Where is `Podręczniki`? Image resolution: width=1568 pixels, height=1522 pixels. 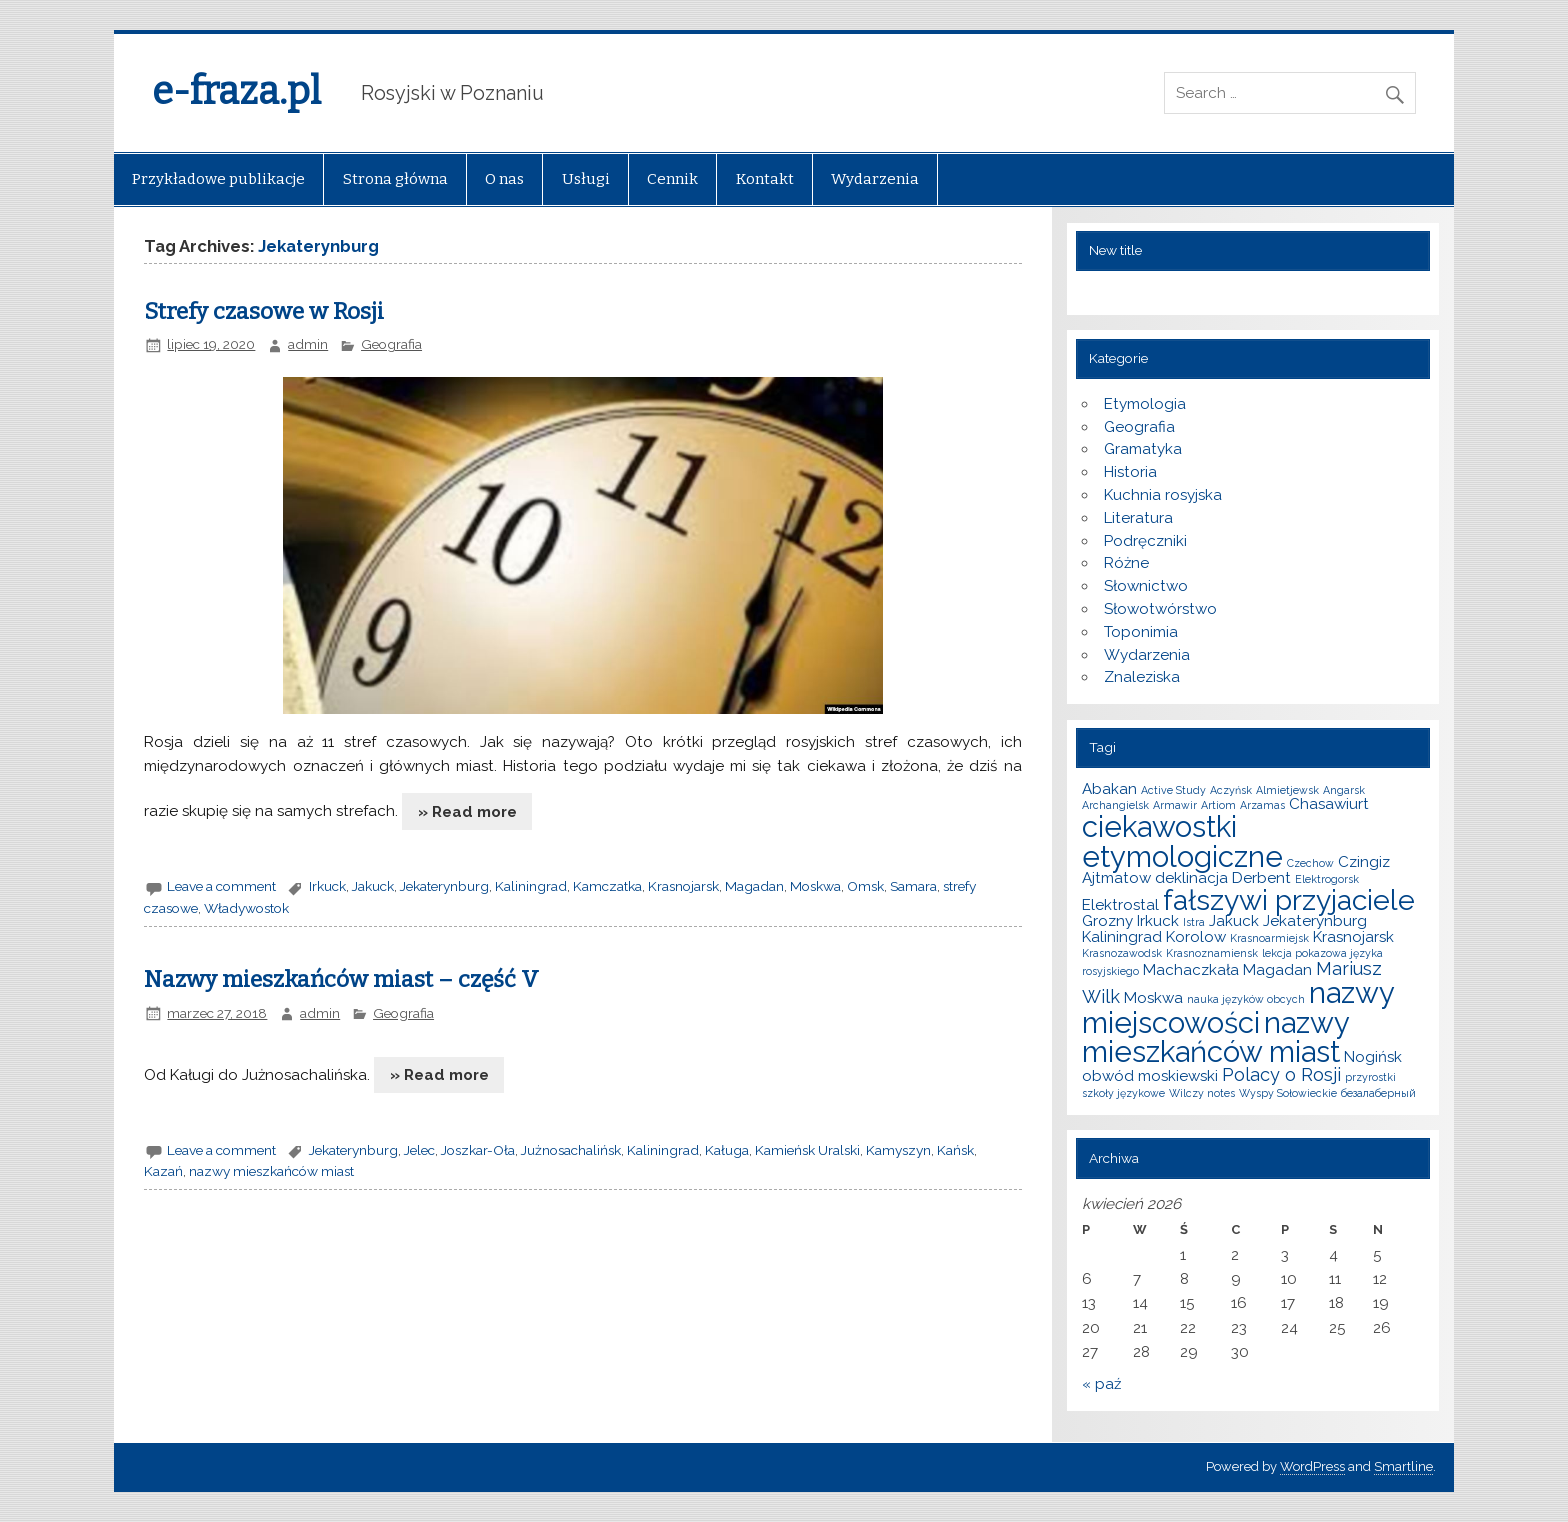 Podręczniki is located at coordinates (1145, 541).